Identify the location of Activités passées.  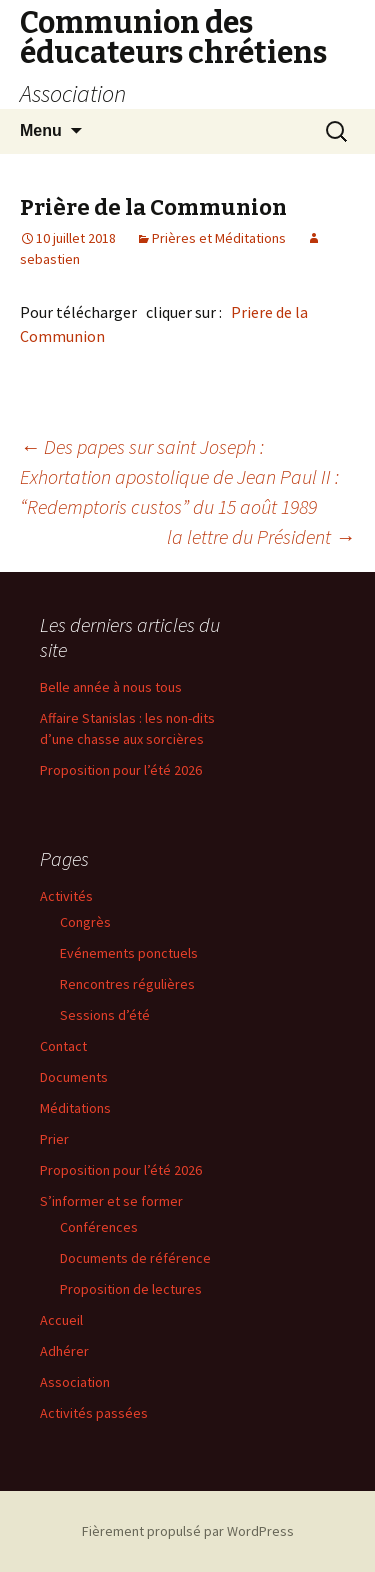
(94, 1413).